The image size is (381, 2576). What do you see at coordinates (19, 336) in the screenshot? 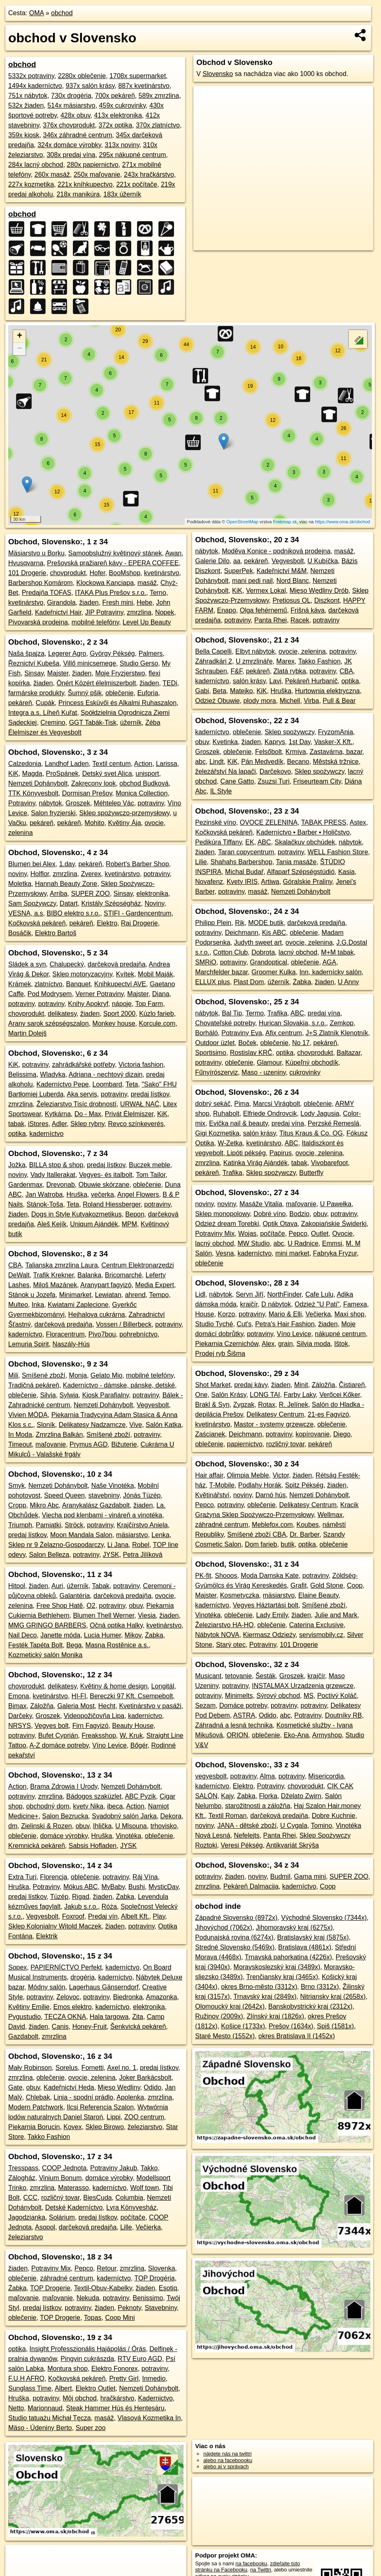
I see `+ [button]` at bounding box center [19, 336].